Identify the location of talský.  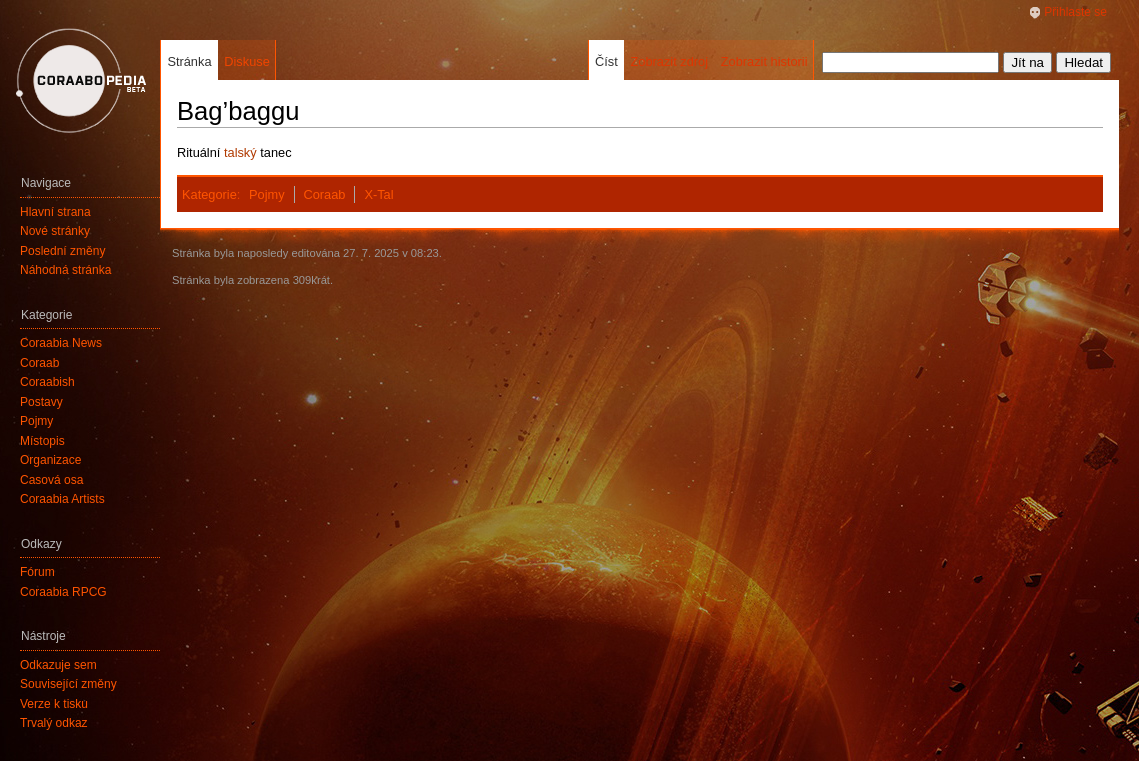
(240, 152).